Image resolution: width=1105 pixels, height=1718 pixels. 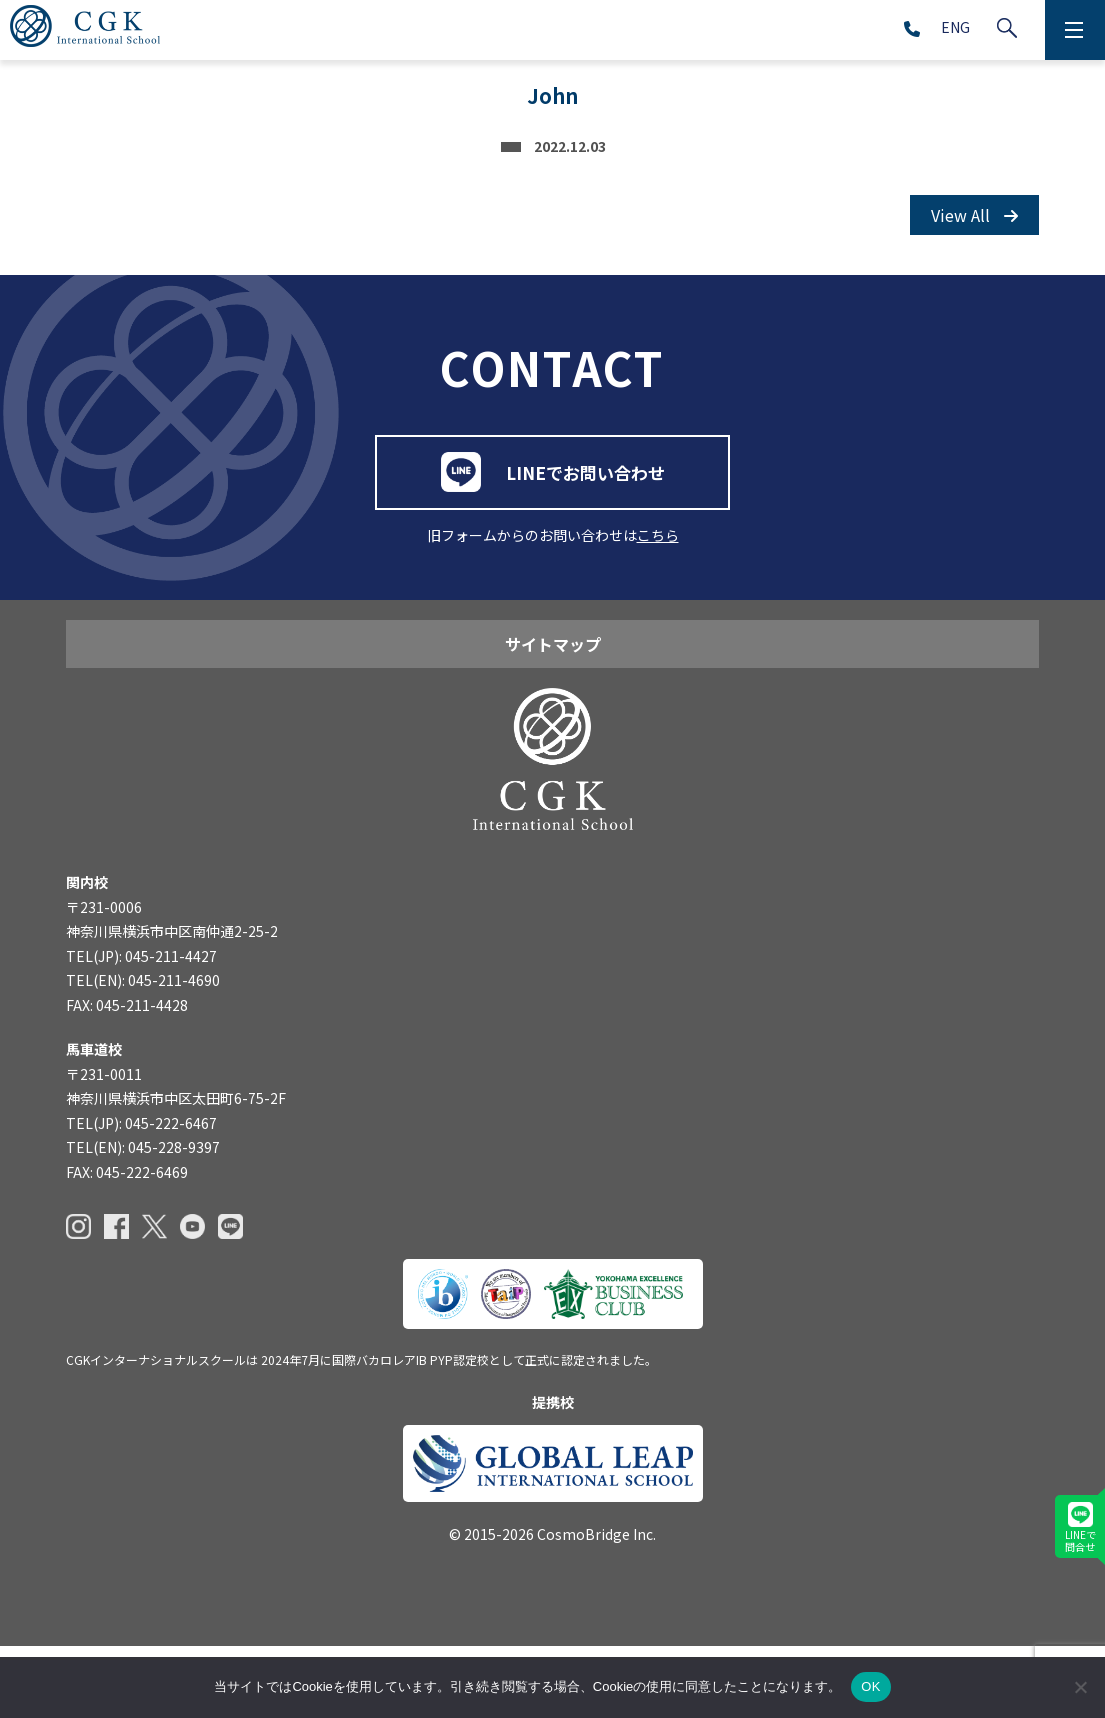 I want to click on ENG, so click(x=955, y=27).